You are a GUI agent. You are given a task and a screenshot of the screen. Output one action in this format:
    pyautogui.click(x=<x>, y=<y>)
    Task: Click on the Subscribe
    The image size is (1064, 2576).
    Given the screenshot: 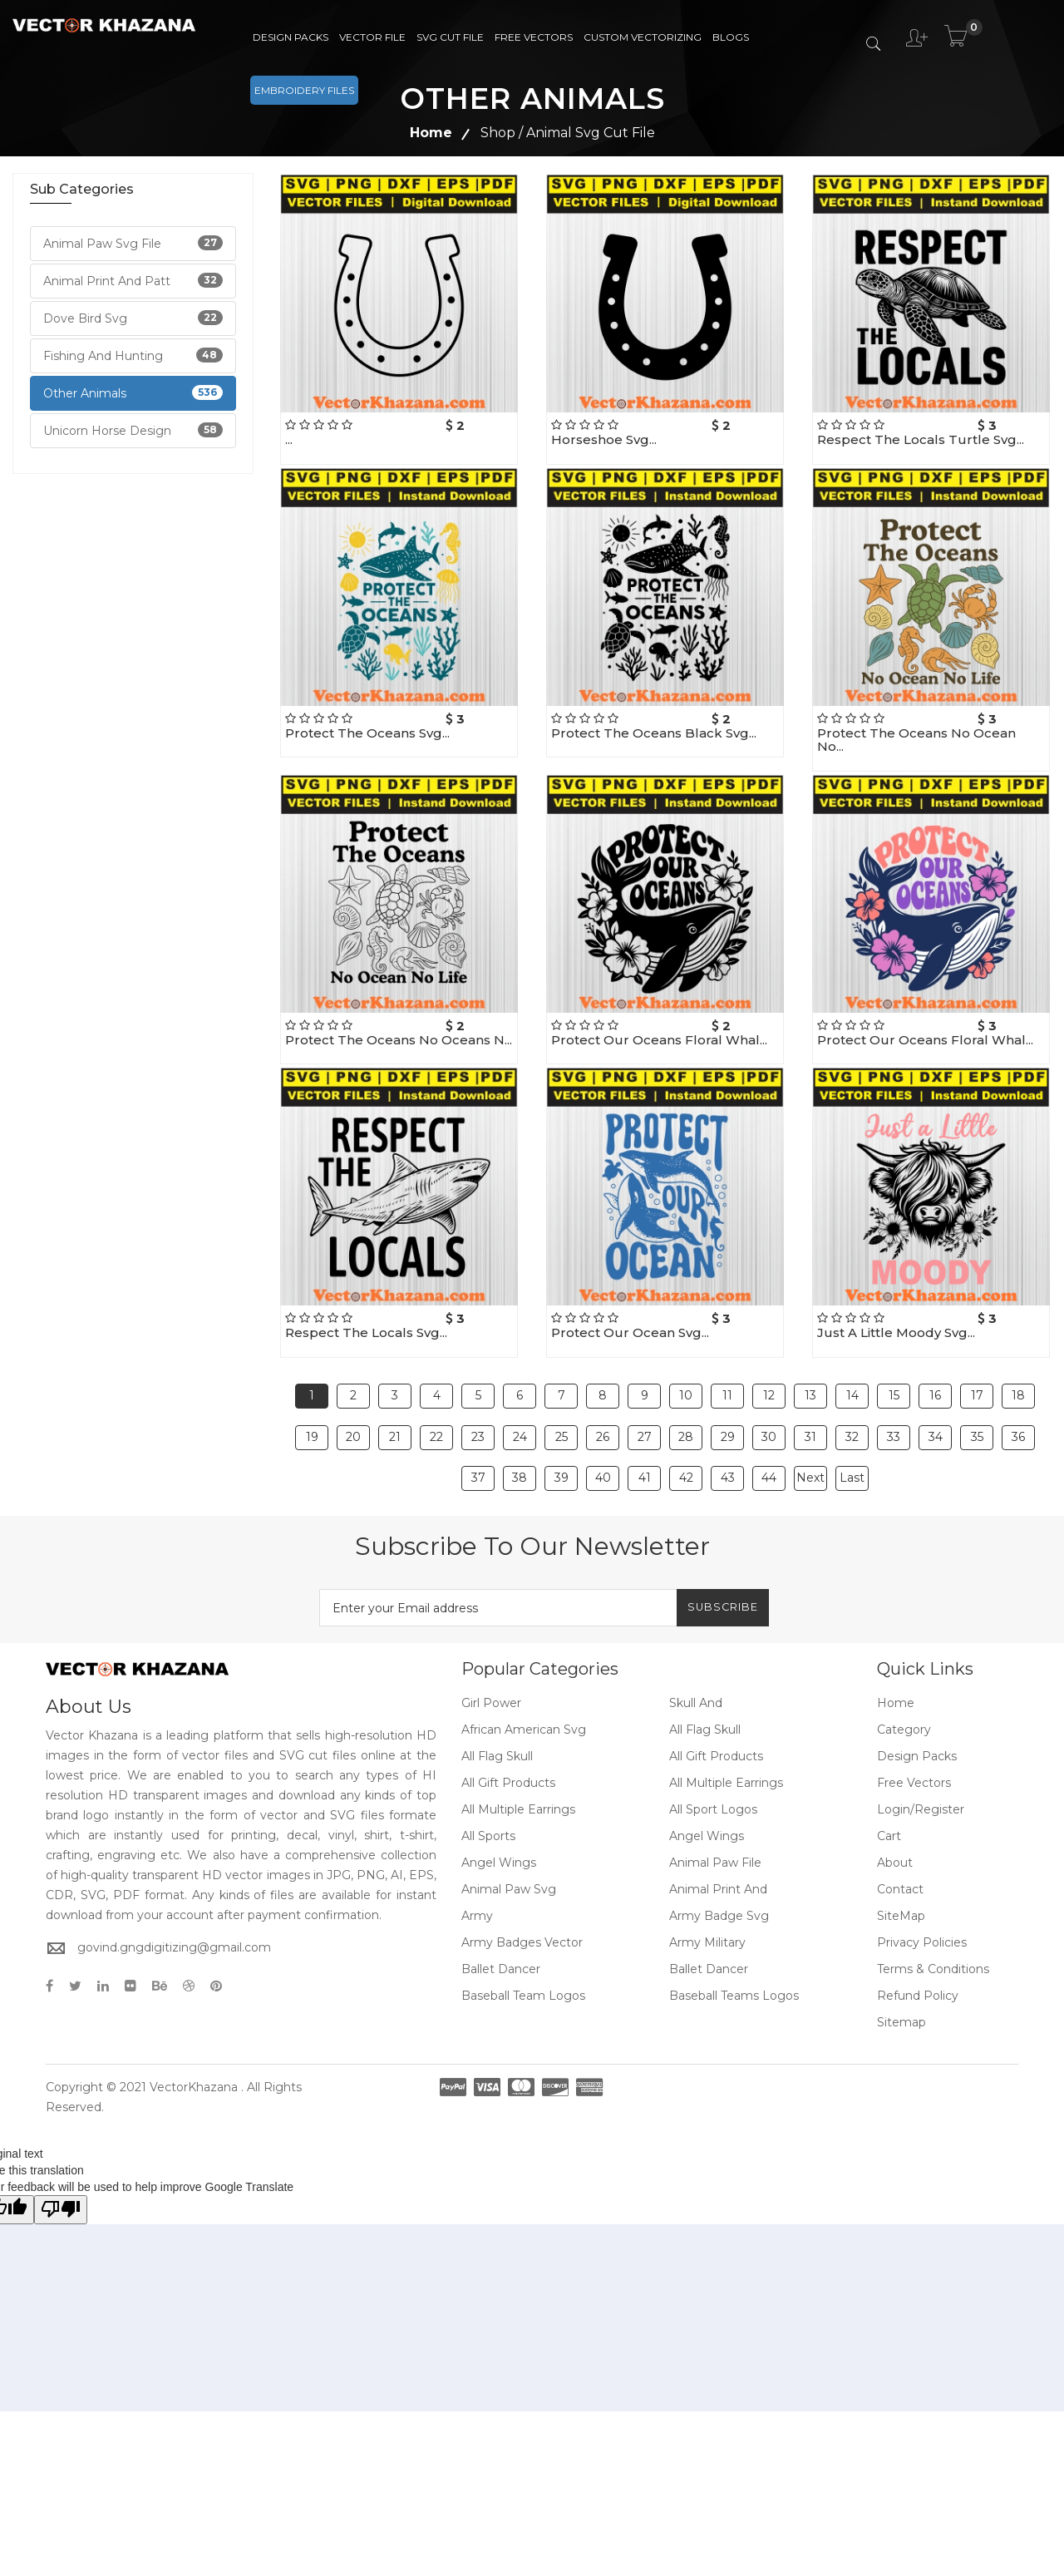 What is the action you would take?
    pyautogui.click(x=712, y=1559)
    